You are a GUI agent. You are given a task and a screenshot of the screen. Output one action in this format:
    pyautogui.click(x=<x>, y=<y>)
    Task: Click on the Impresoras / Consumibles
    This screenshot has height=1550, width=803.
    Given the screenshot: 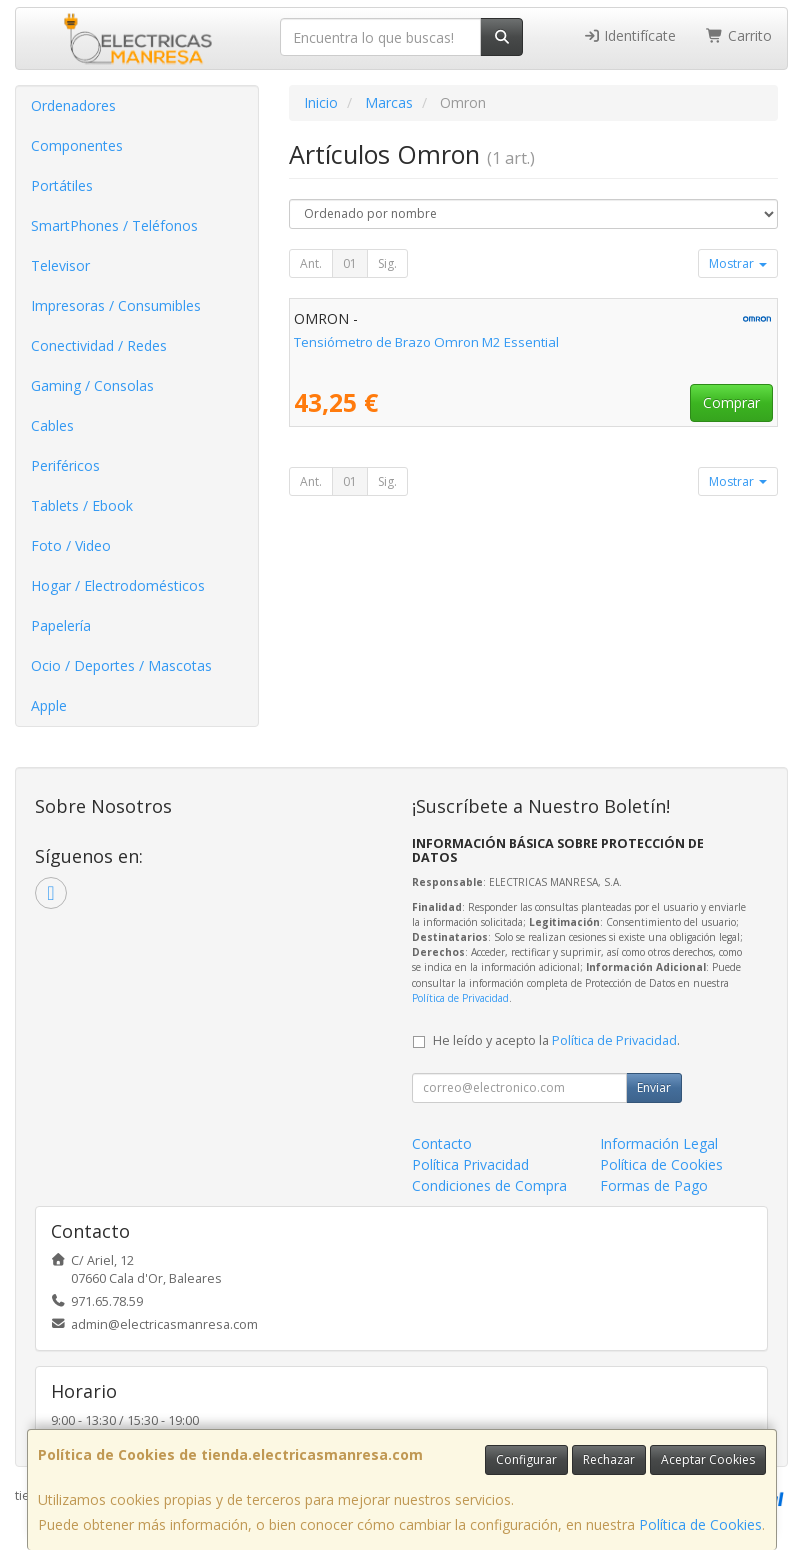 What is the action you would take?
    pyautogui.click(x=116, y=305)
    